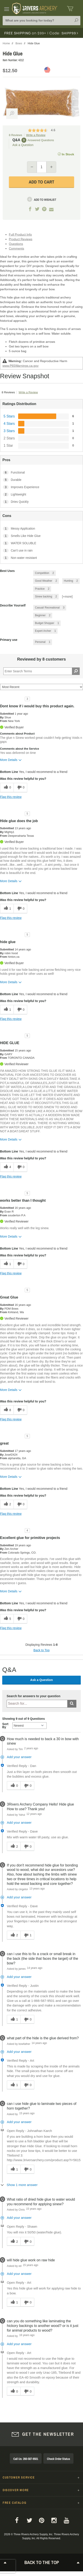 Image resolution: width=83 pixels, height=2576 pixels. I want to click on [2 Reviews tagged with Practice. Show only reviews tagged with Practice], so click(42, 589).